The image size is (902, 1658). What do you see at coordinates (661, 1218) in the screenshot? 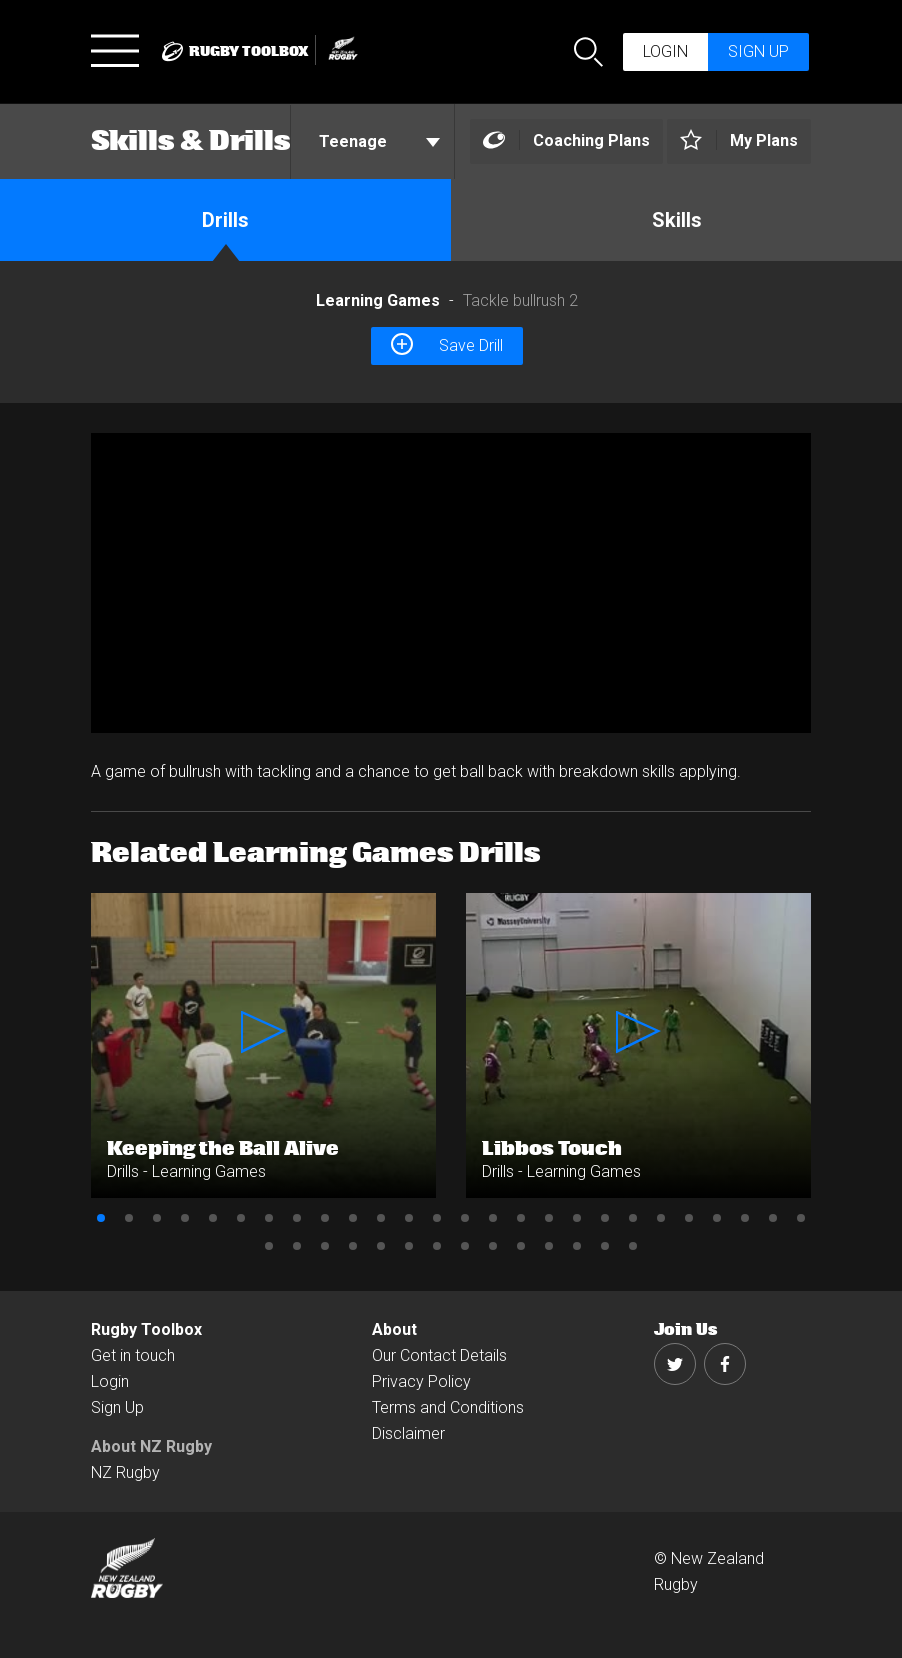
I see `21 [button]` at bounding box center [661, 1218].